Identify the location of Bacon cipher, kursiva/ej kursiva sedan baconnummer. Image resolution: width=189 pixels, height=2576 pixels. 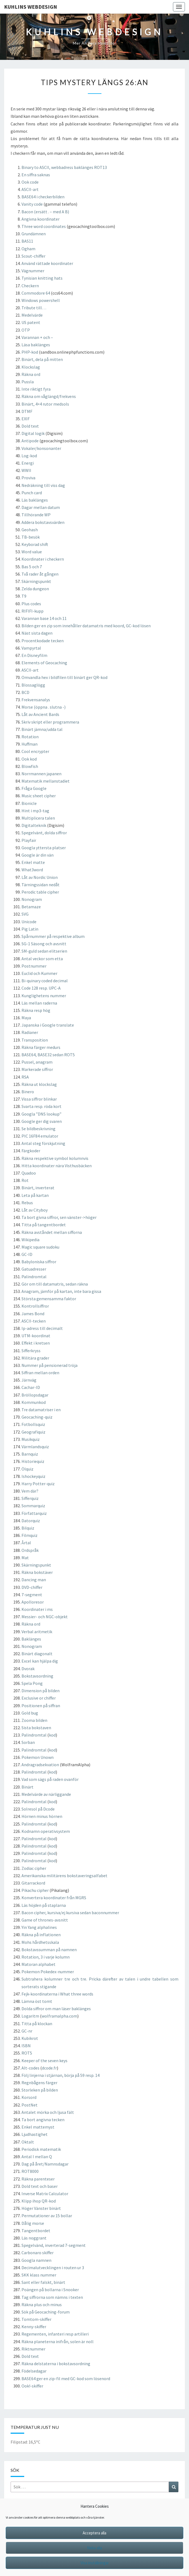
(70, 1912).